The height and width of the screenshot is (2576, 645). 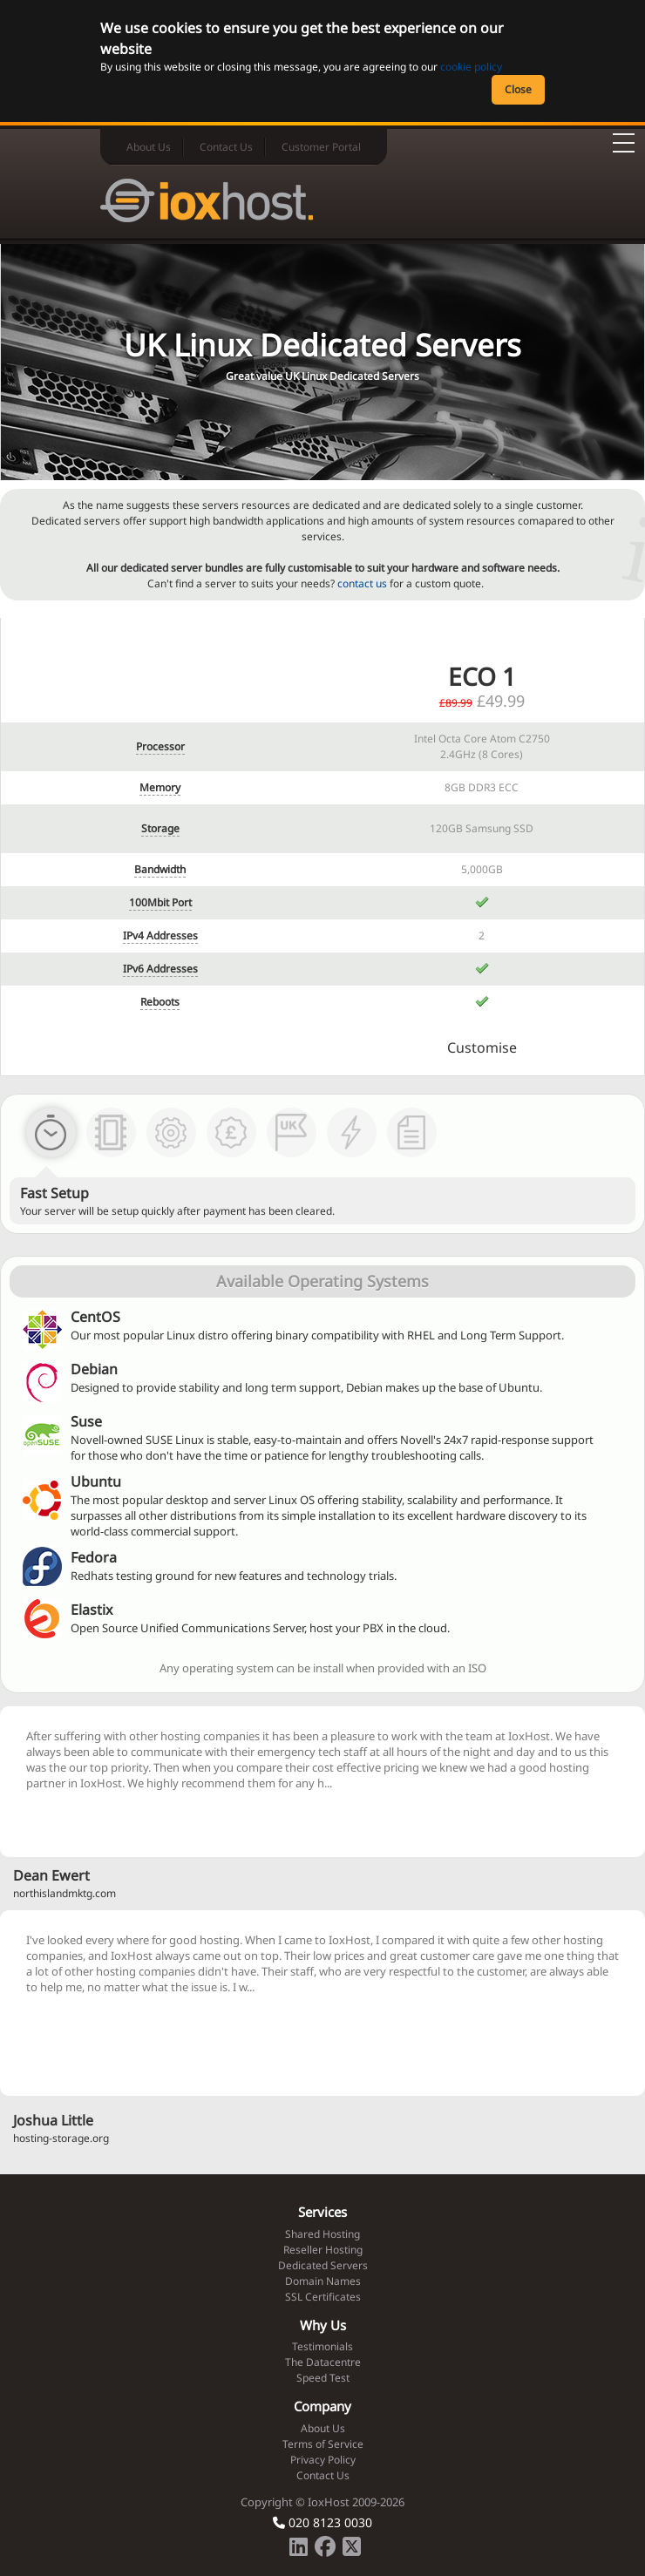 I want to click on Dedicated Servers, so click(x=323, y=2265).